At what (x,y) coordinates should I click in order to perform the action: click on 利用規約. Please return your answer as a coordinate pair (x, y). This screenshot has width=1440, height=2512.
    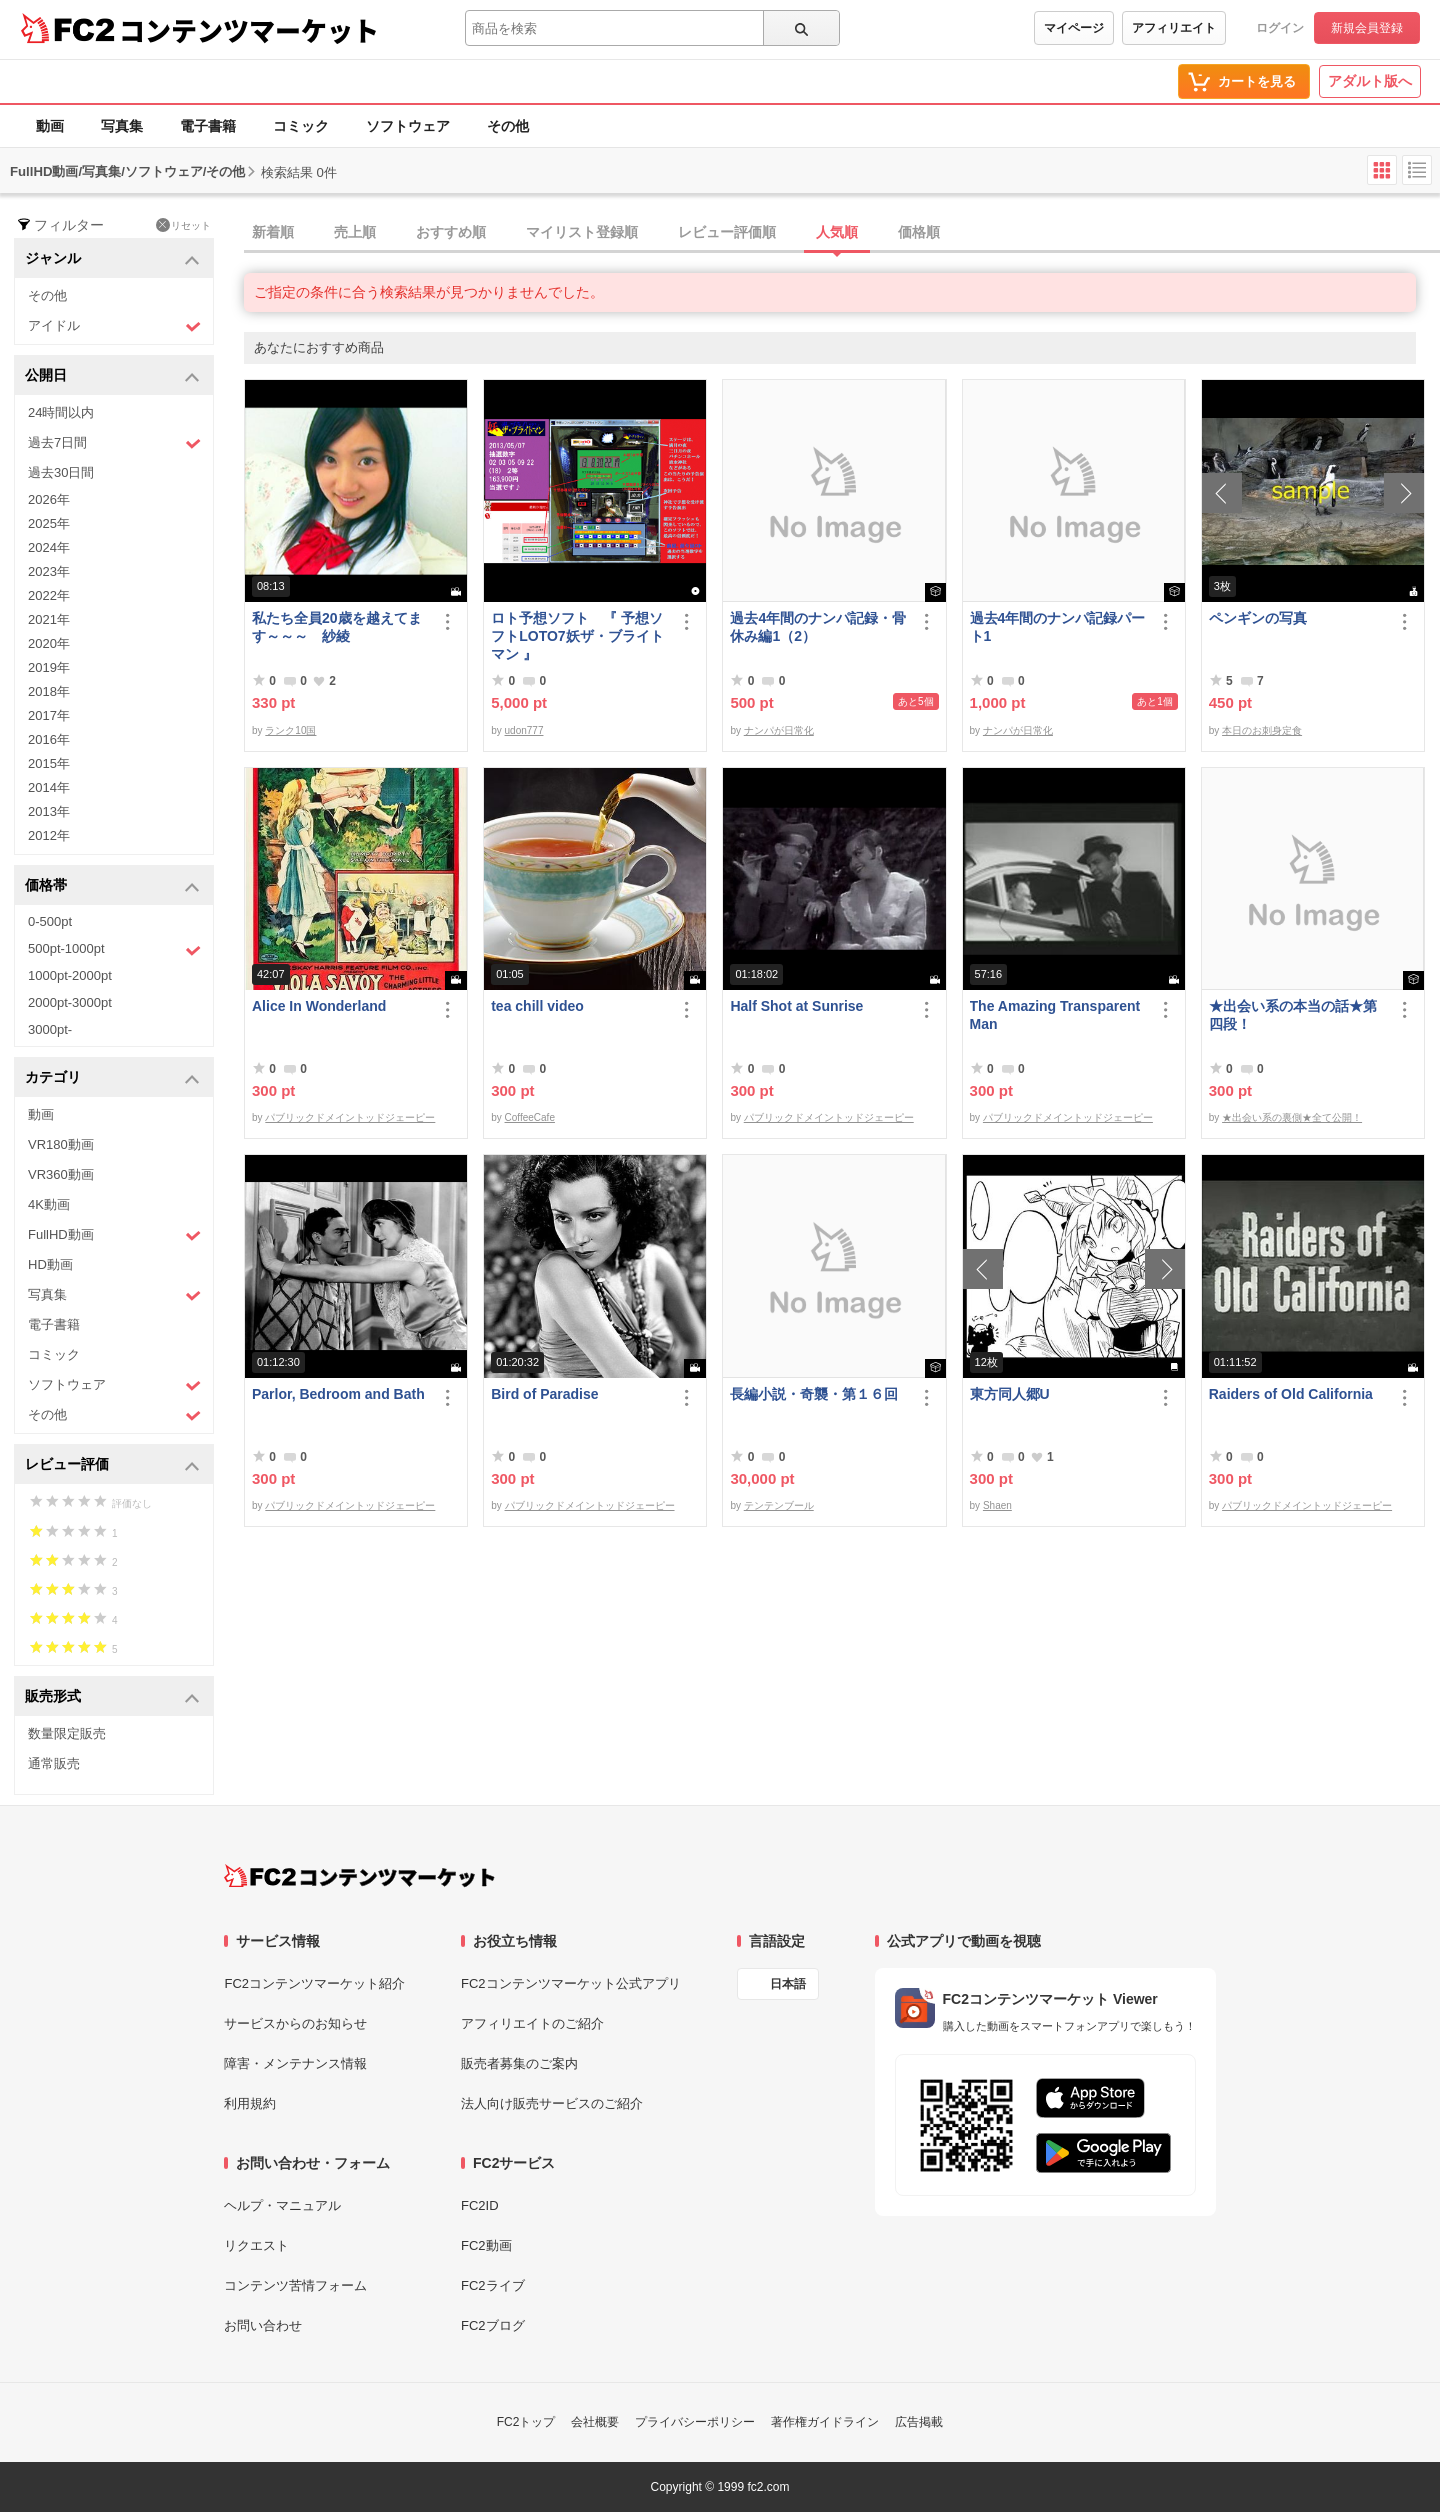
    Looking at the image, I should click on (250, 2103).